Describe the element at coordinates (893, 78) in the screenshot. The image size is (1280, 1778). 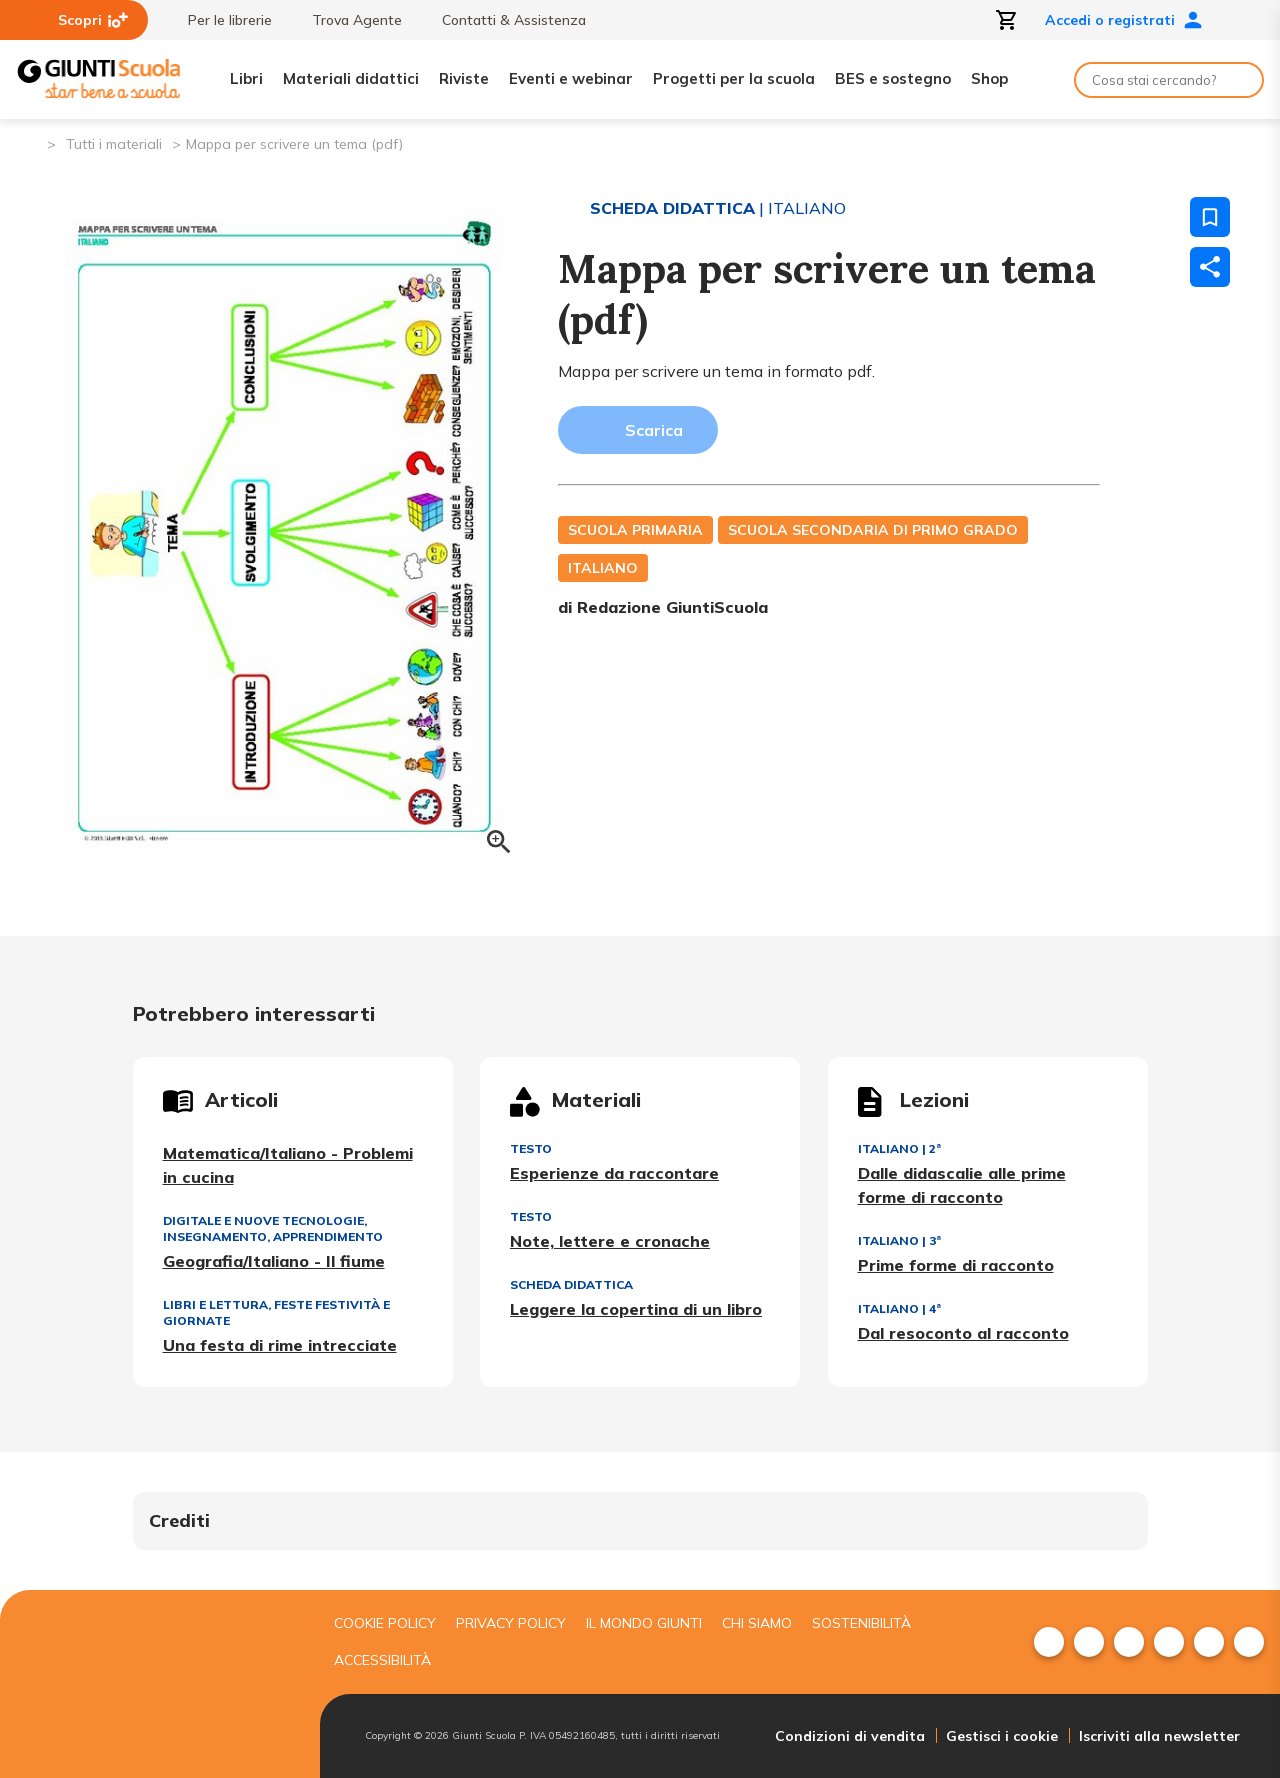
I see `BES e sostegno [menuitem]` at that location.